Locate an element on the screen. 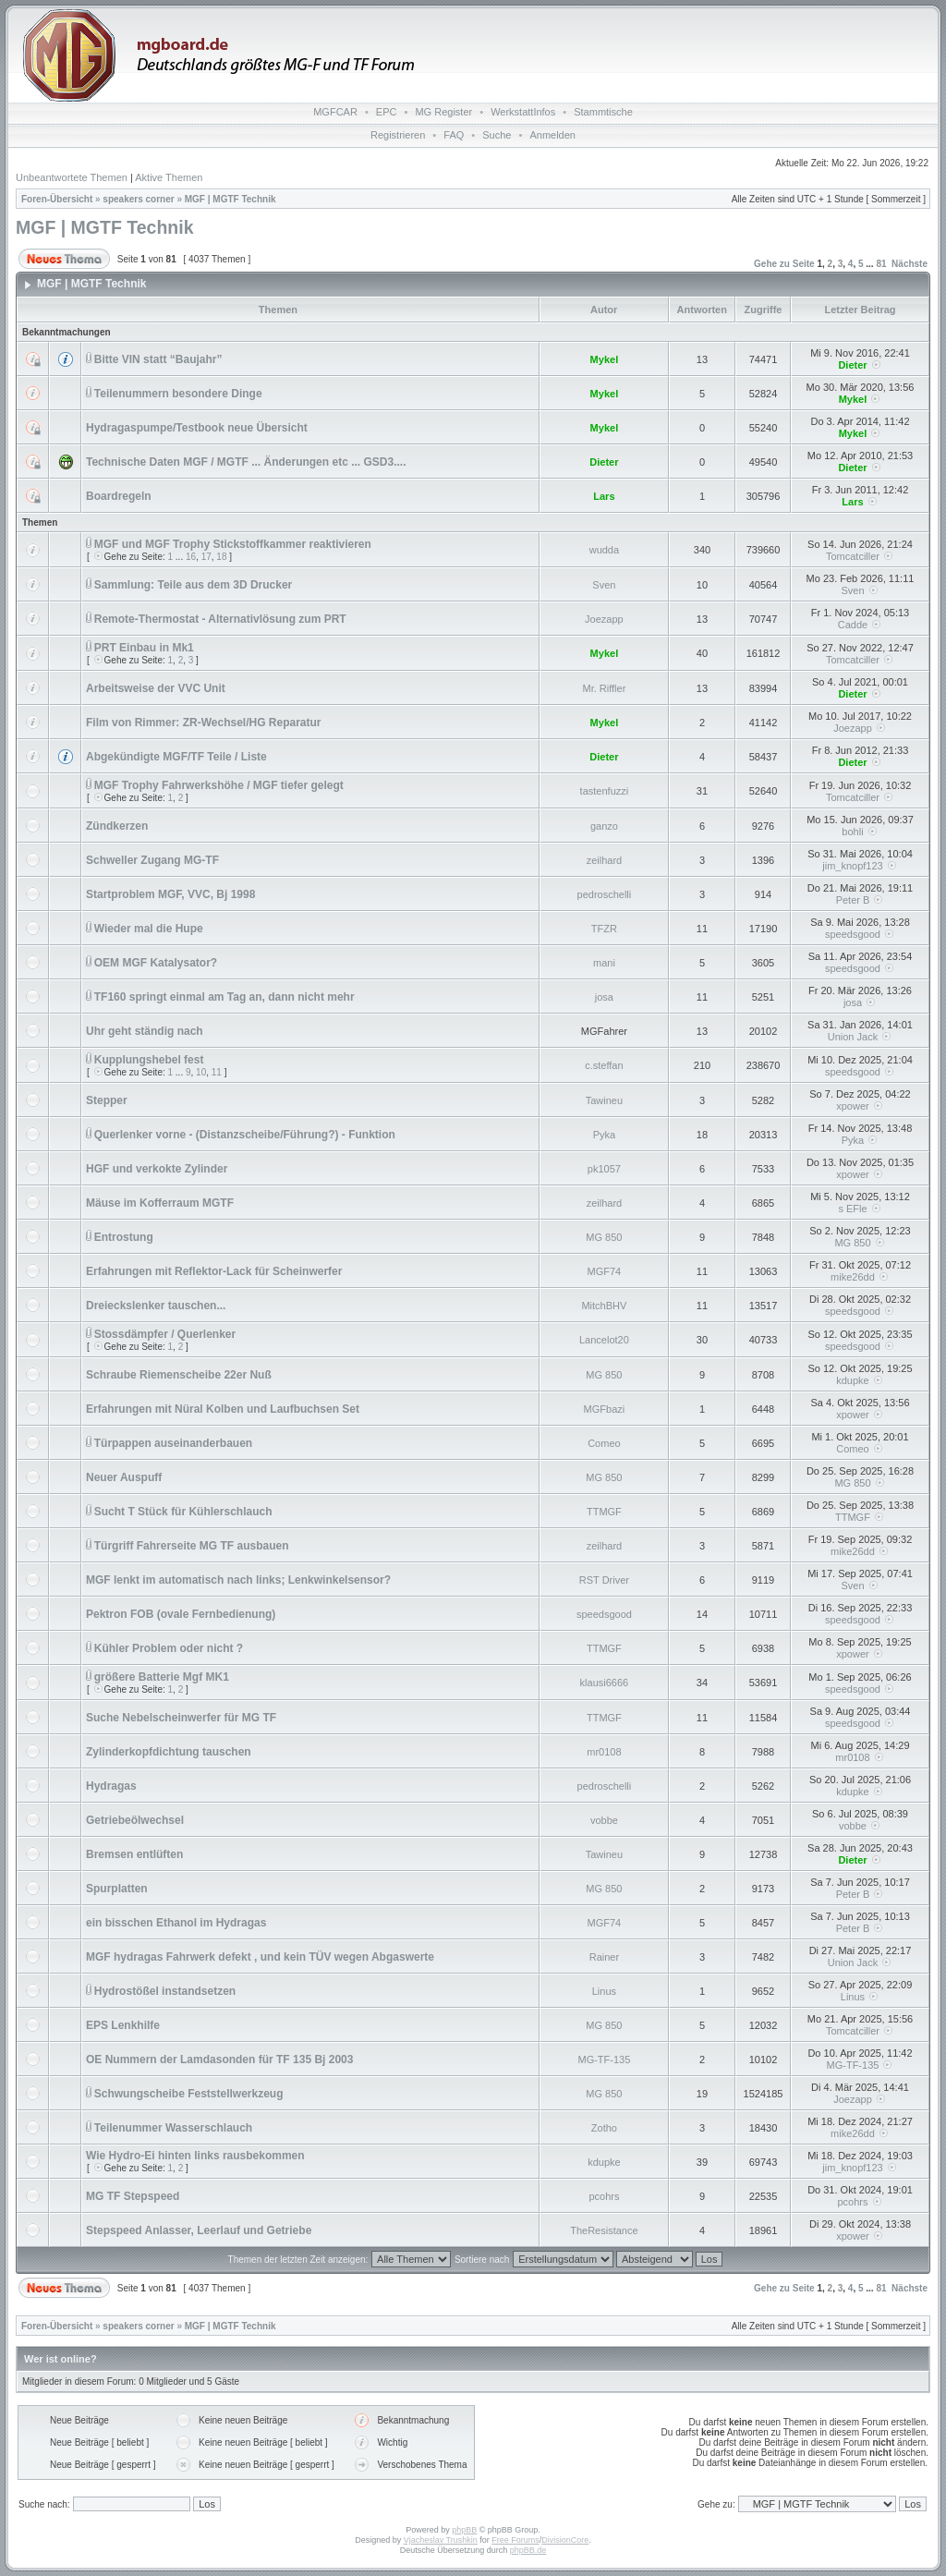 The height and width of the screenshot is (2576, 946). MG Register is located at coordinates (443, 111).